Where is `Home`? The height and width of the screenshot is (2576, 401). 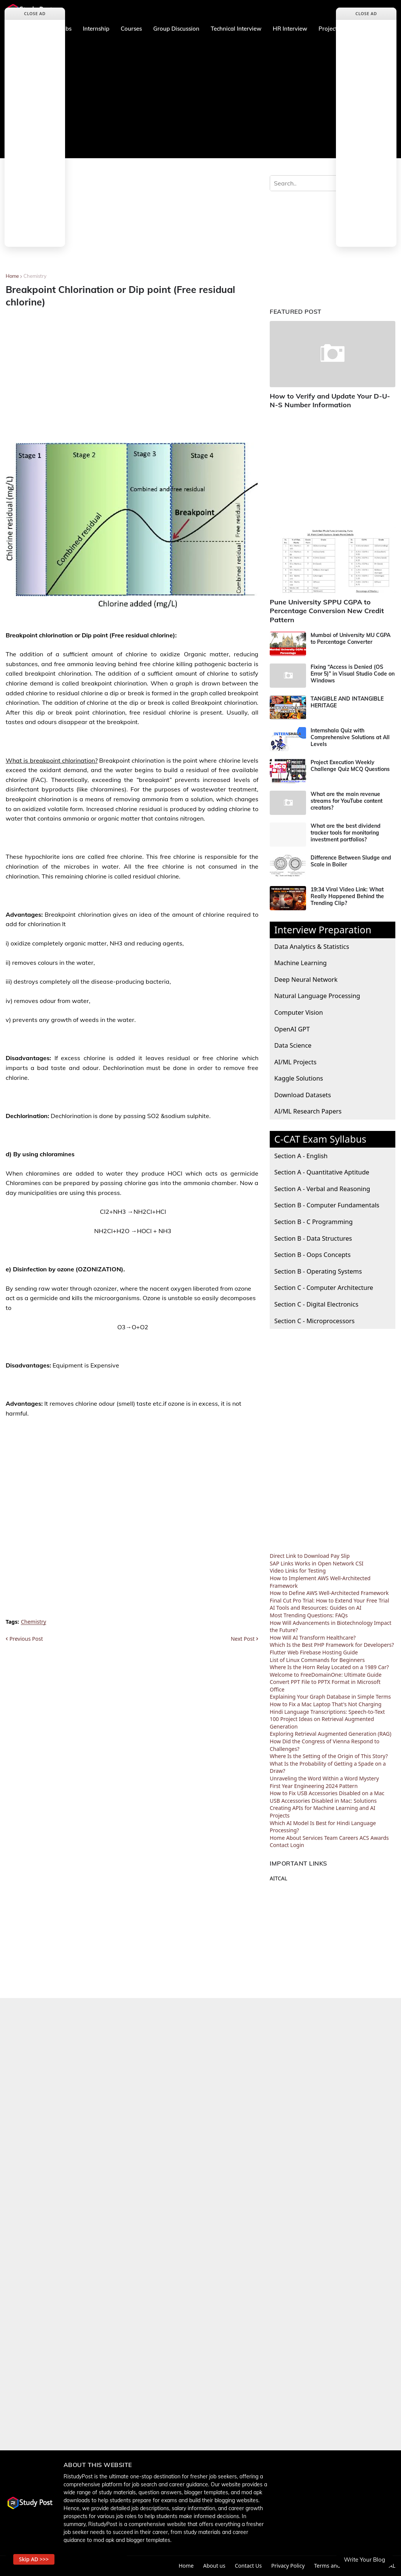
Home is located at coordinates (12, 276).